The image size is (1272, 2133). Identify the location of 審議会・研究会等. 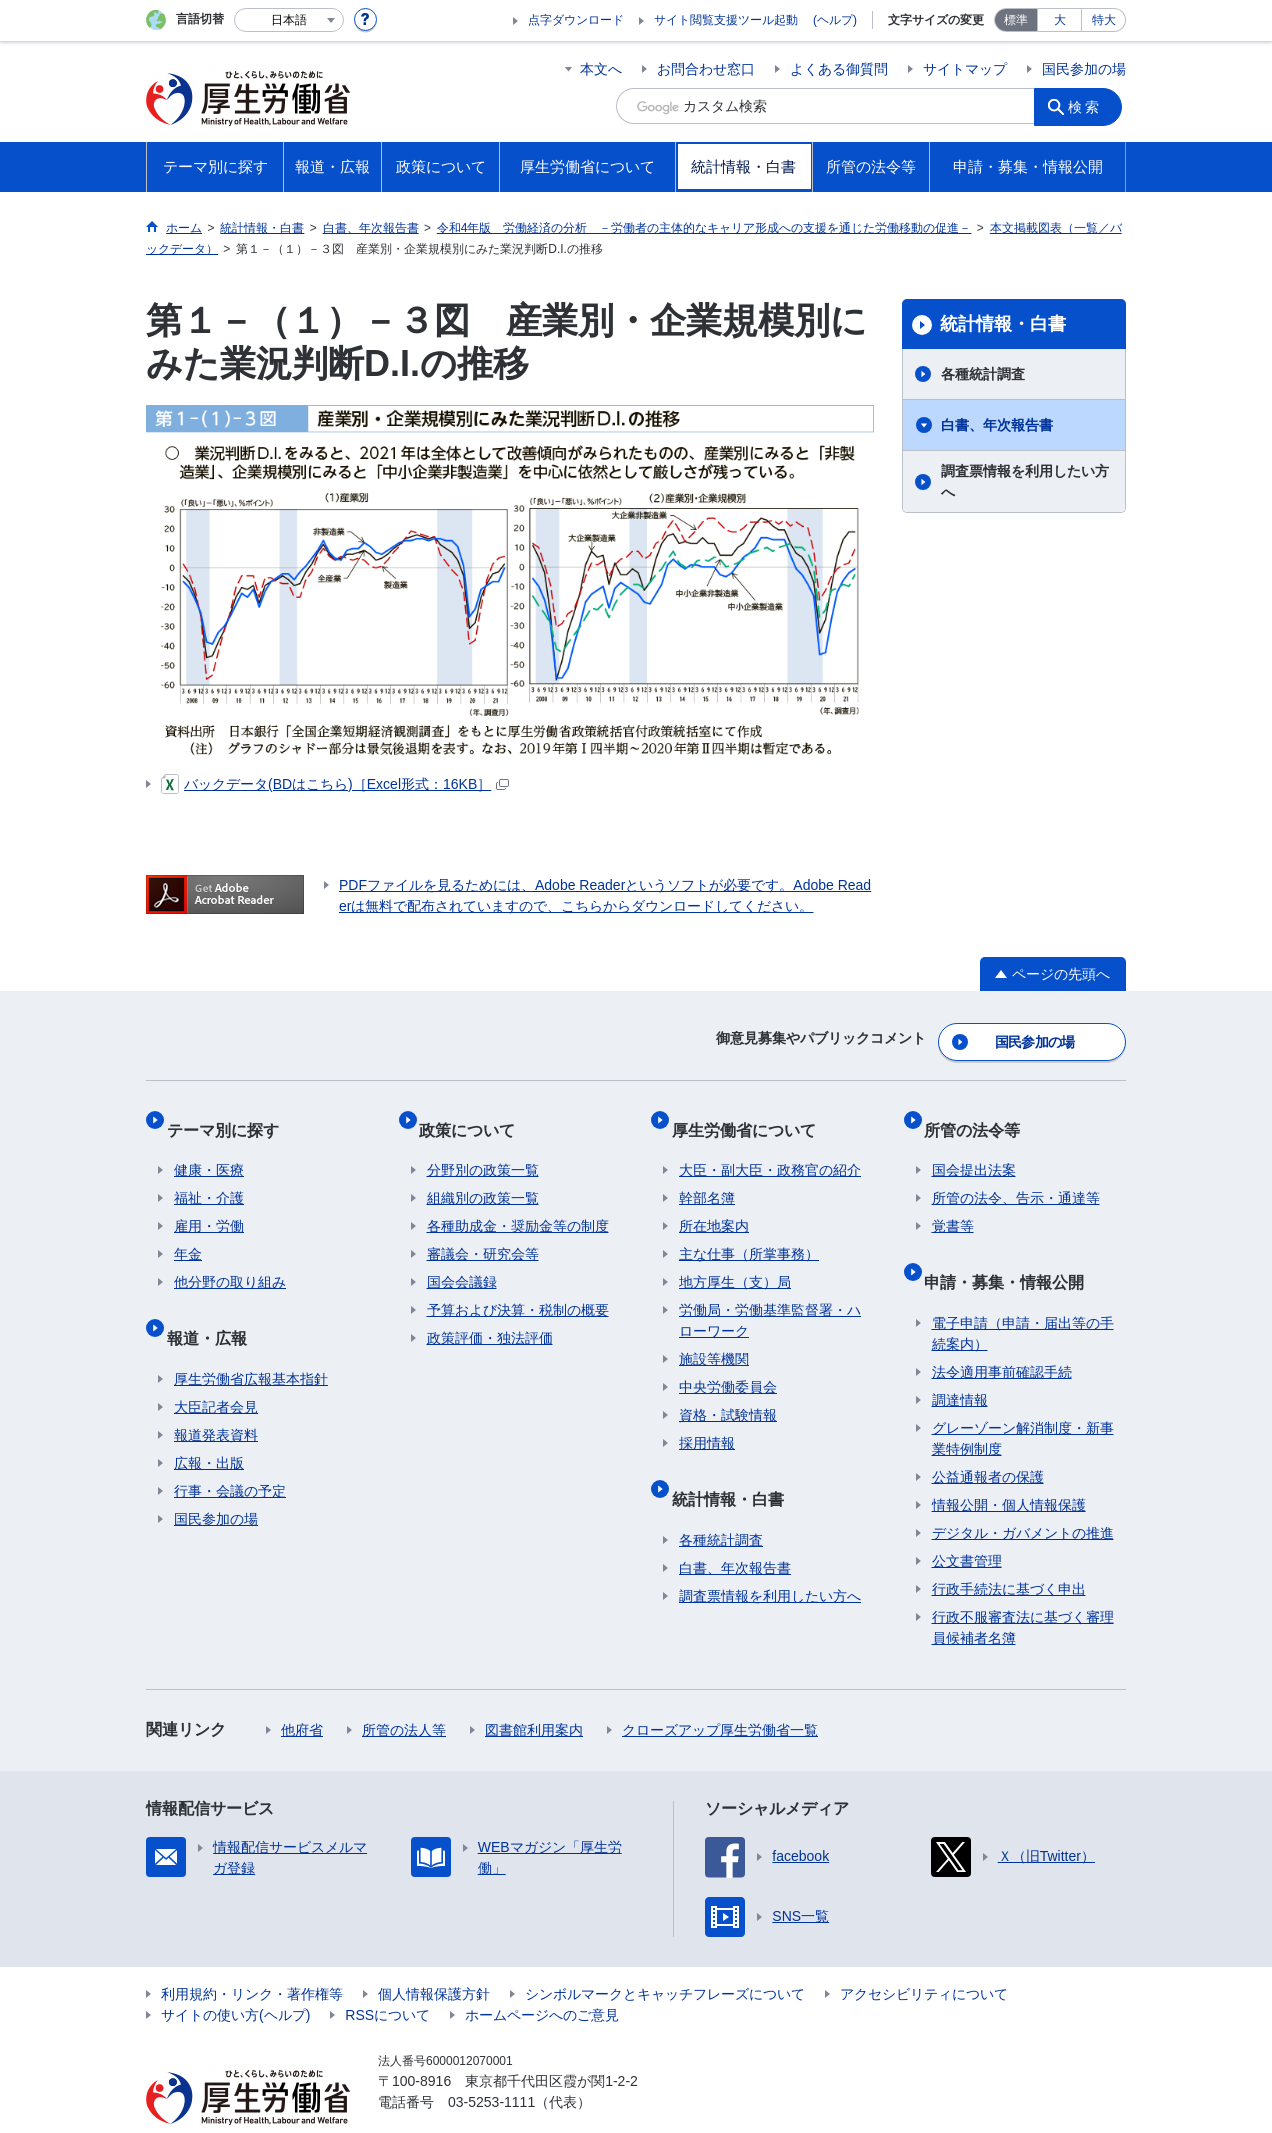
(483, 1232).